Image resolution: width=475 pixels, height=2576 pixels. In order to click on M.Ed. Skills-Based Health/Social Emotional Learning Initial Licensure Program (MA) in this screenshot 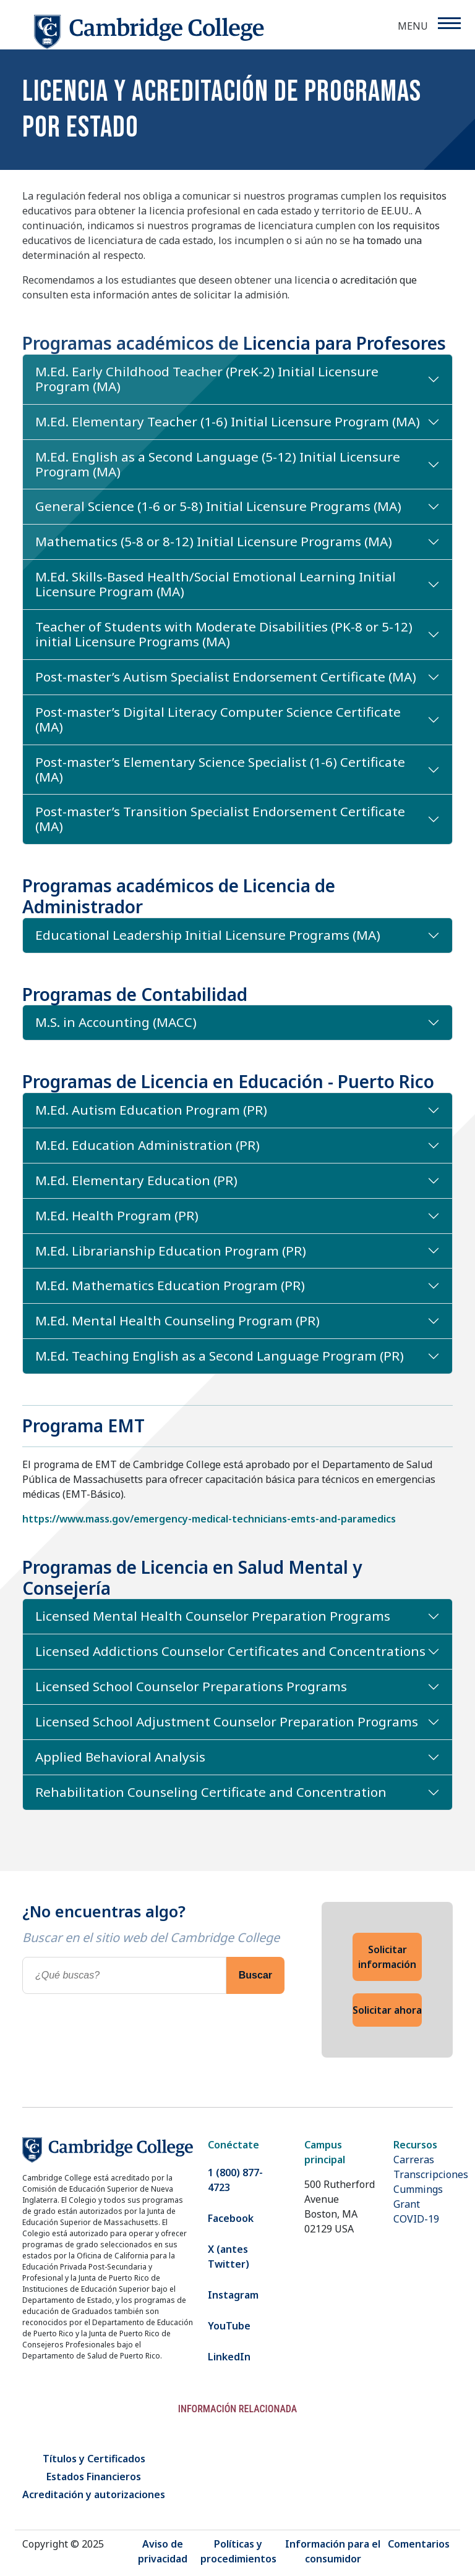, I will do `click(215, 584)`.